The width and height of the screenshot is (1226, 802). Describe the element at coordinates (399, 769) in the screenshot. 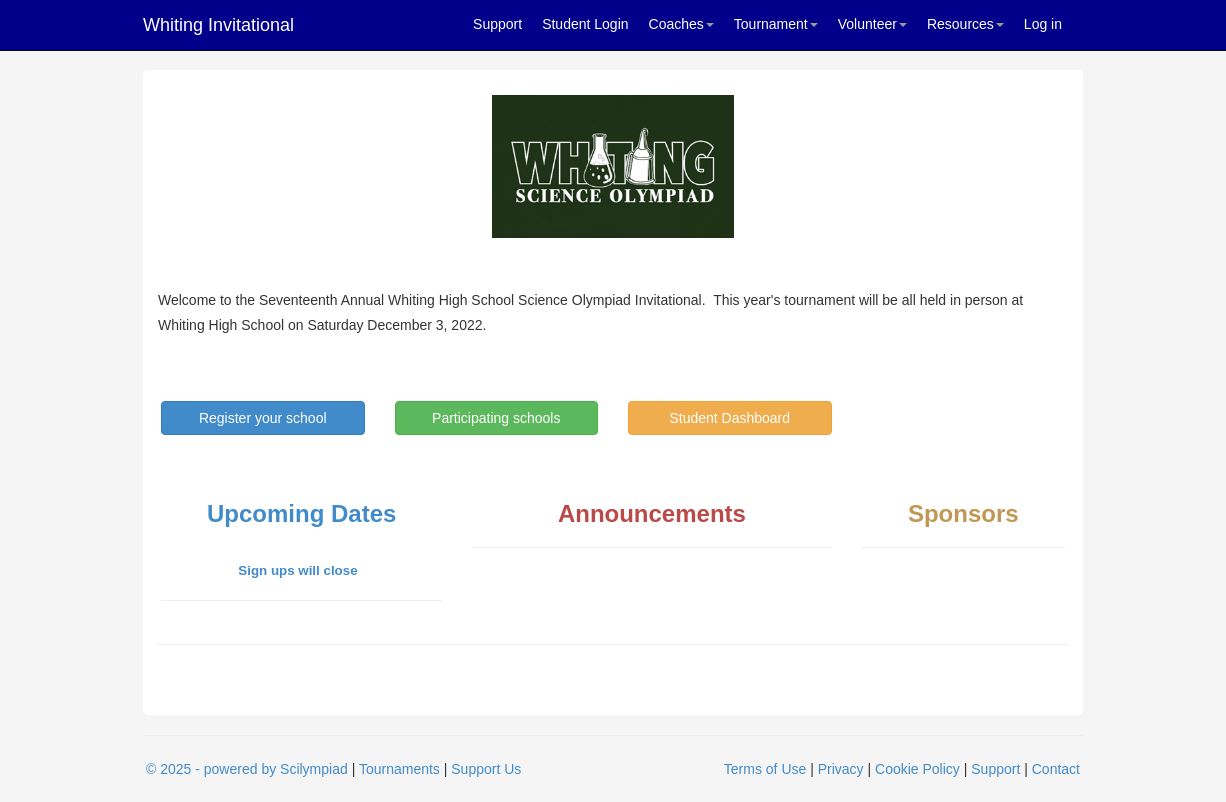

I see `Tournaments` at that location.